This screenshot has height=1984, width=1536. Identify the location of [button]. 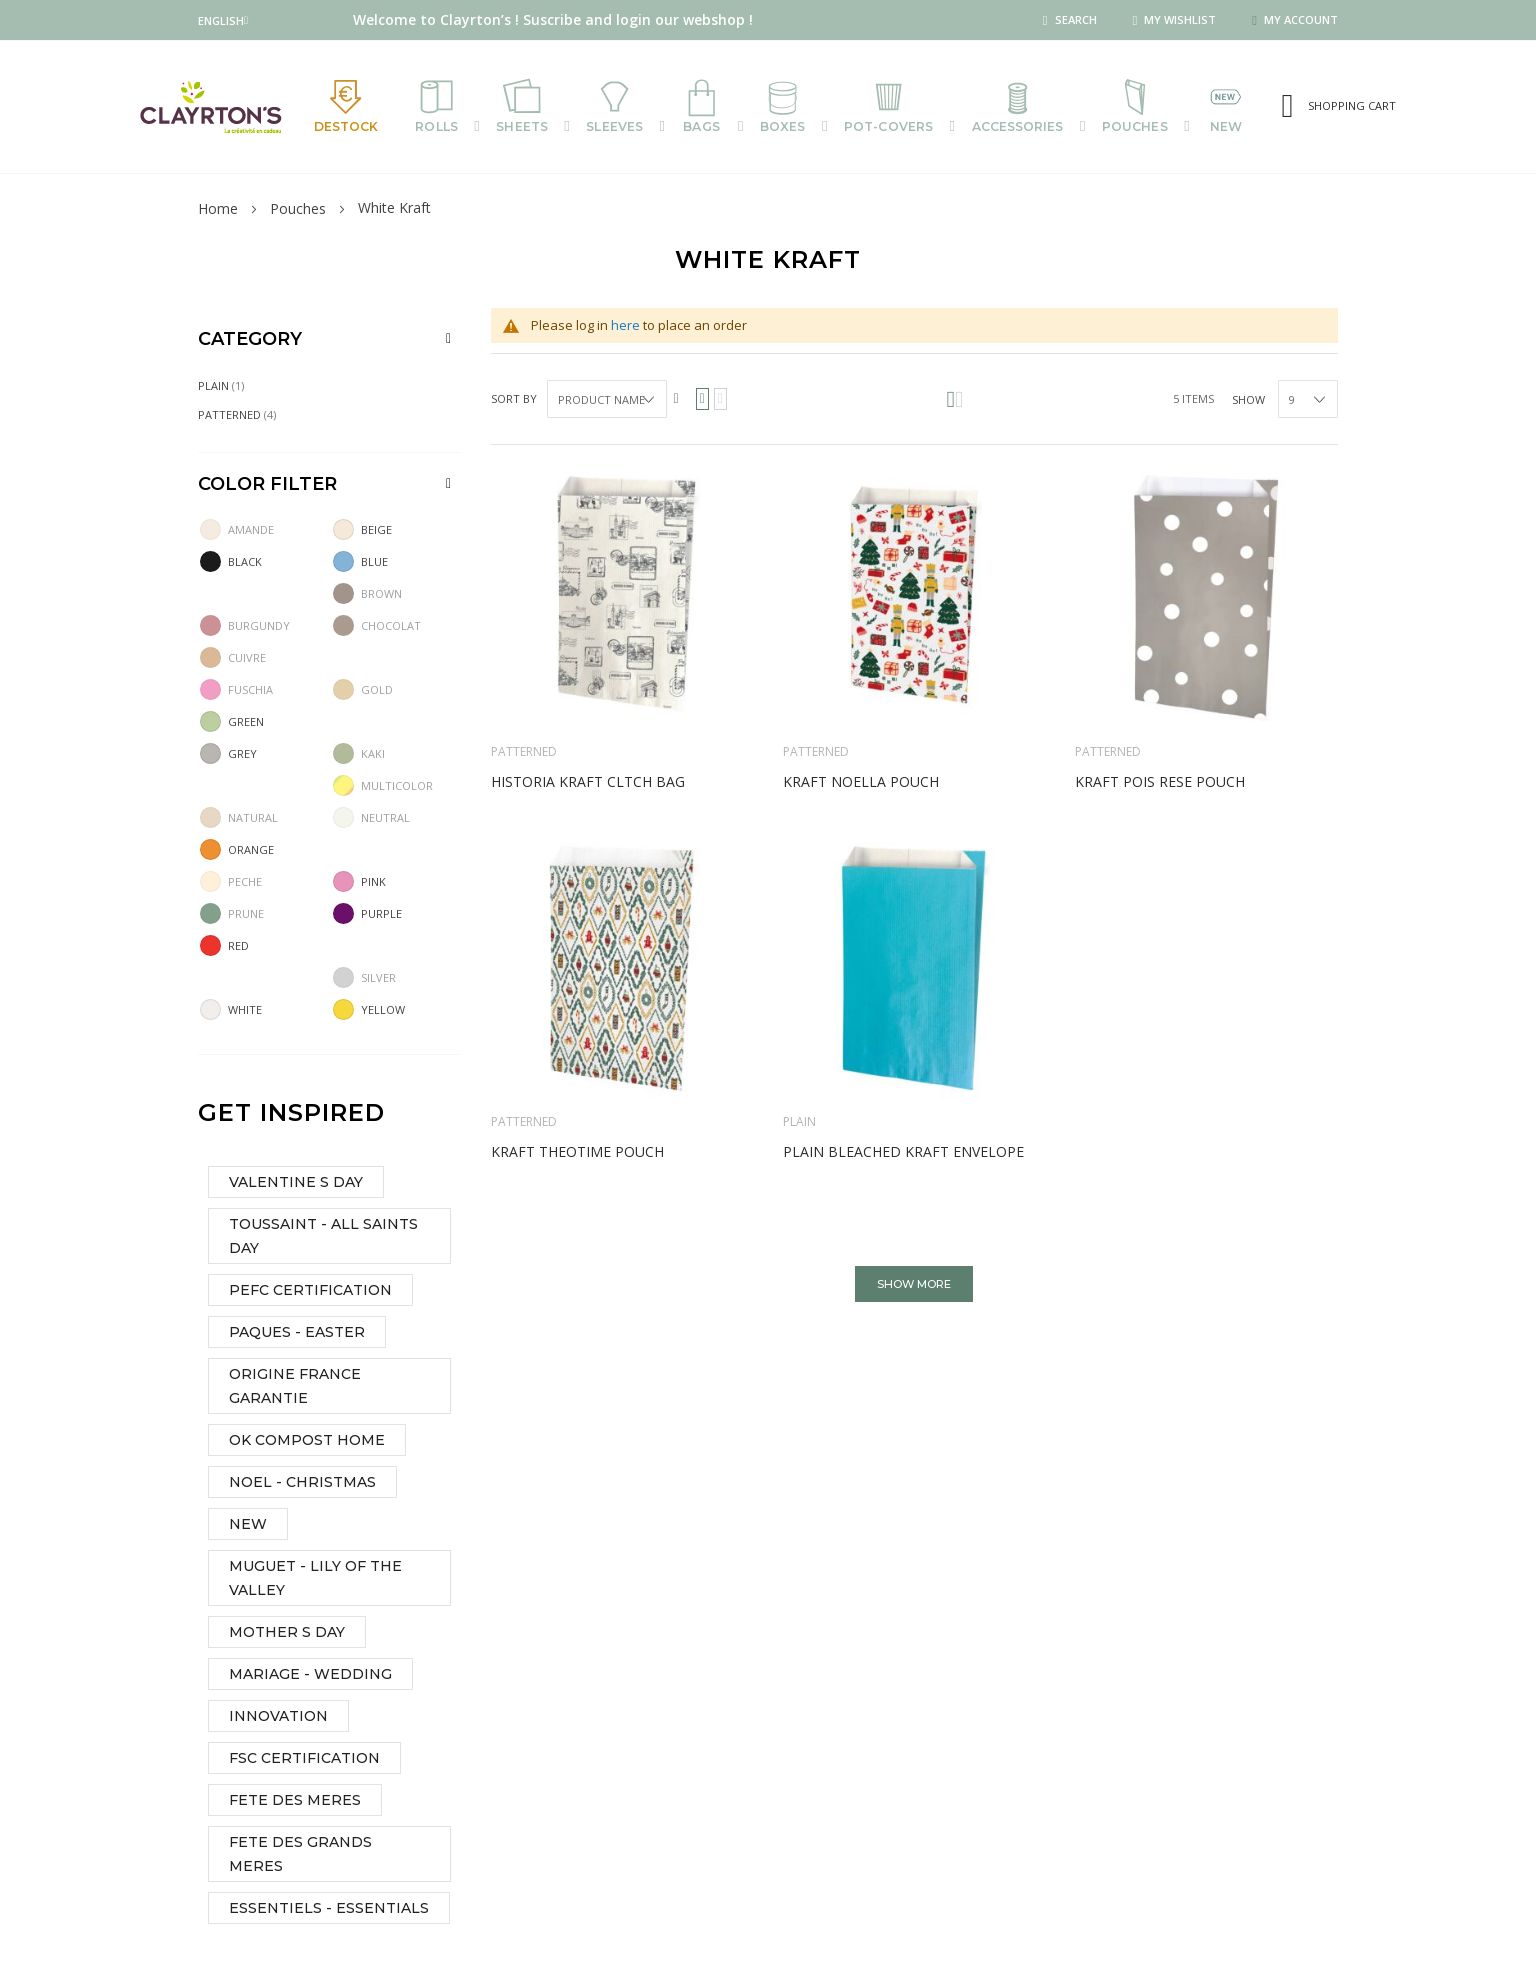
(223, 20).